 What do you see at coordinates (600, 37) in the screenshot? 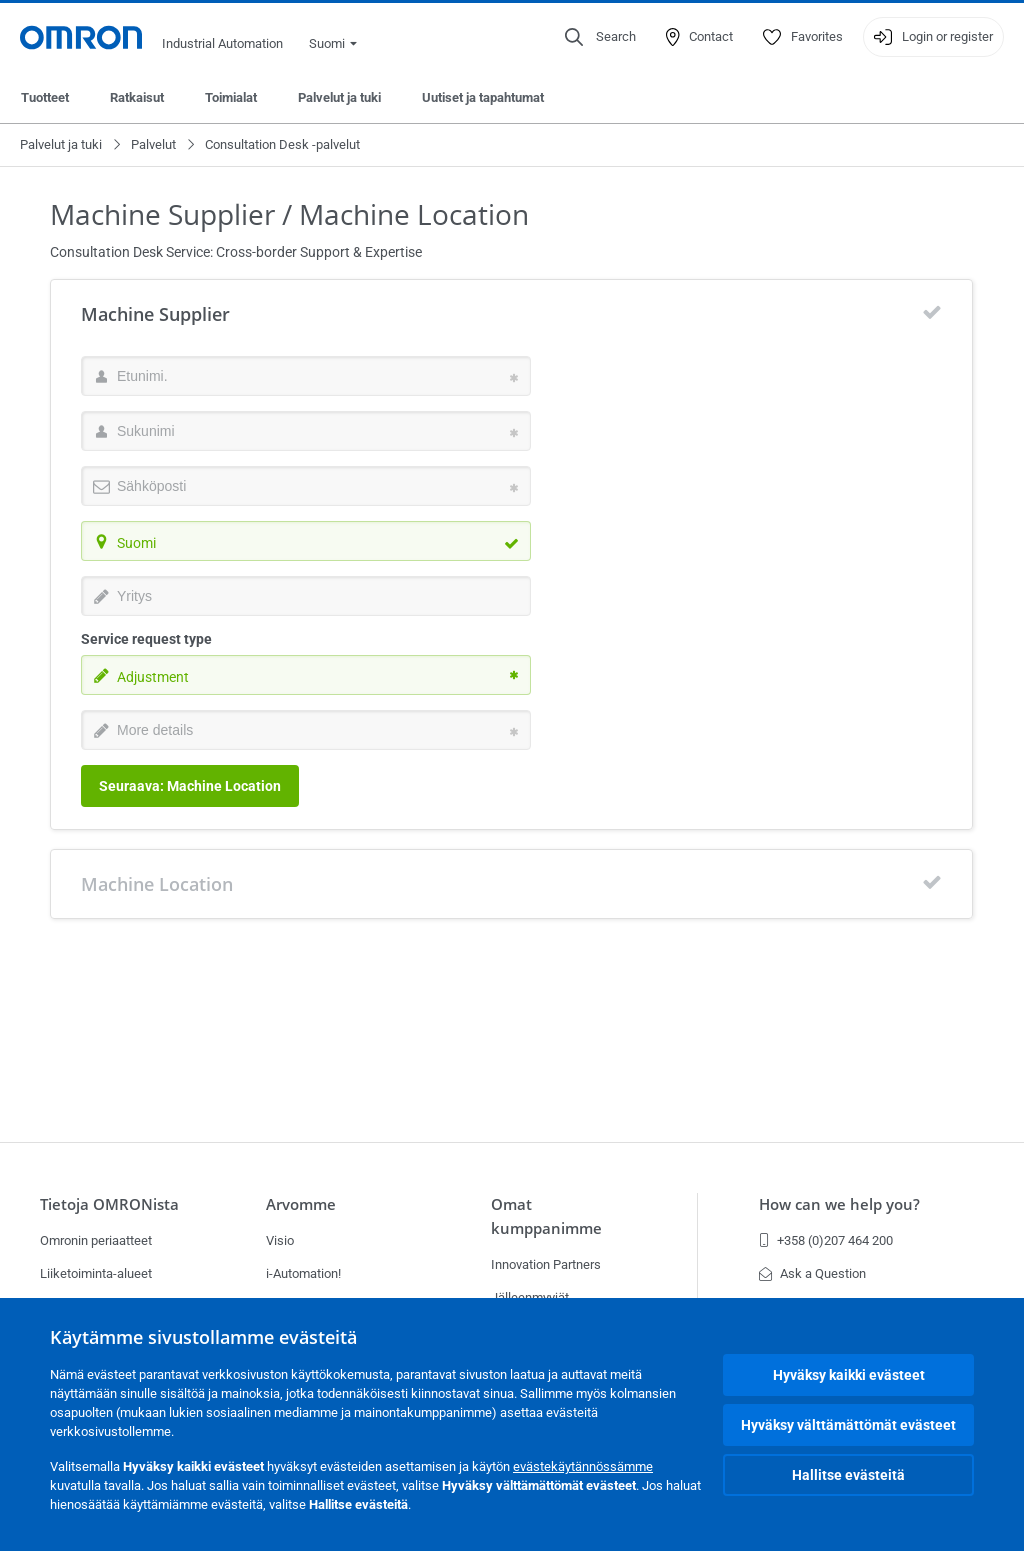
I see `[Open search]` at bounding box center [600, 37].